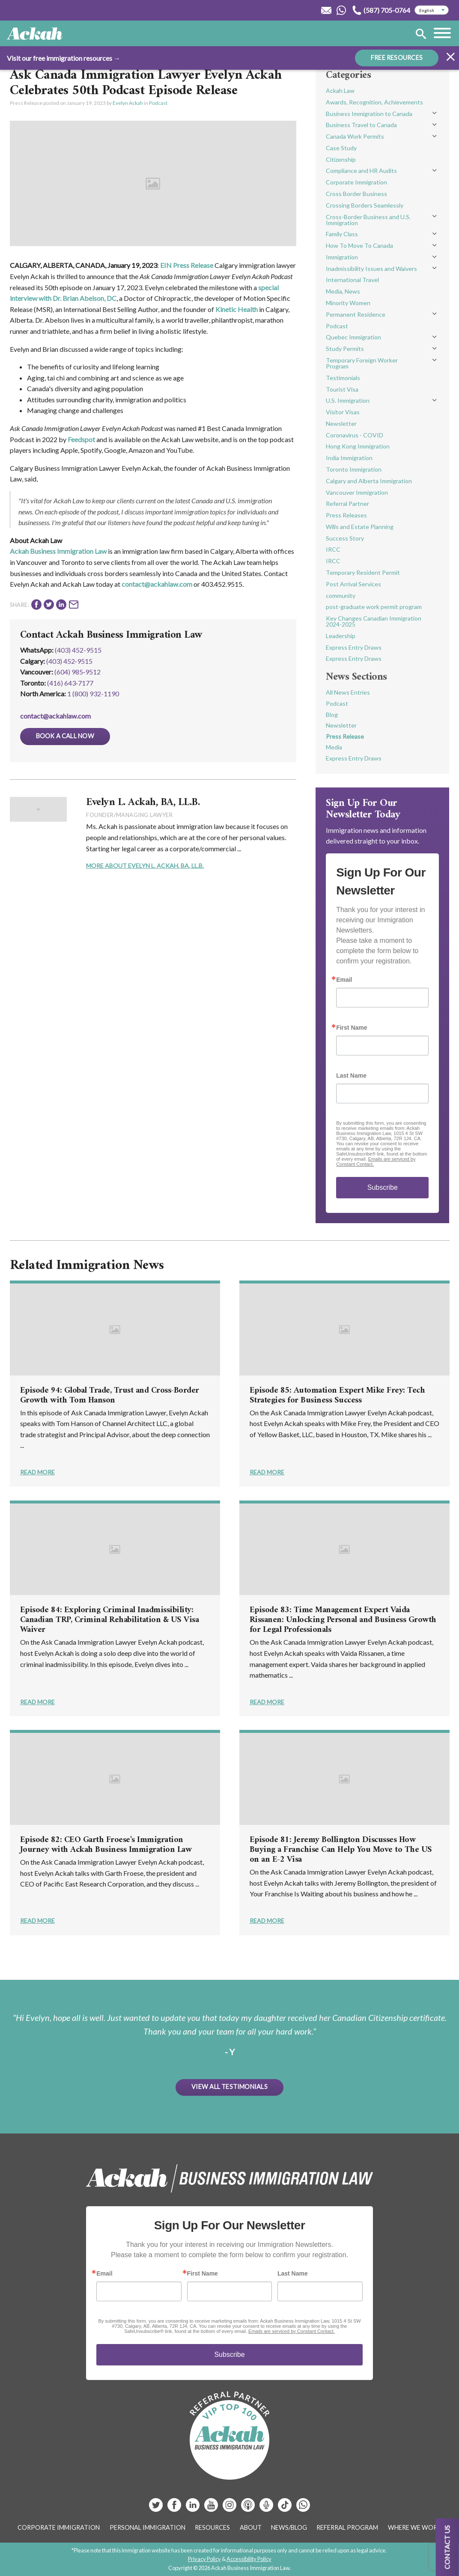 This screenshot has width=459, height=2576. I want to click on Personal Immigration, so click(147, 2527).